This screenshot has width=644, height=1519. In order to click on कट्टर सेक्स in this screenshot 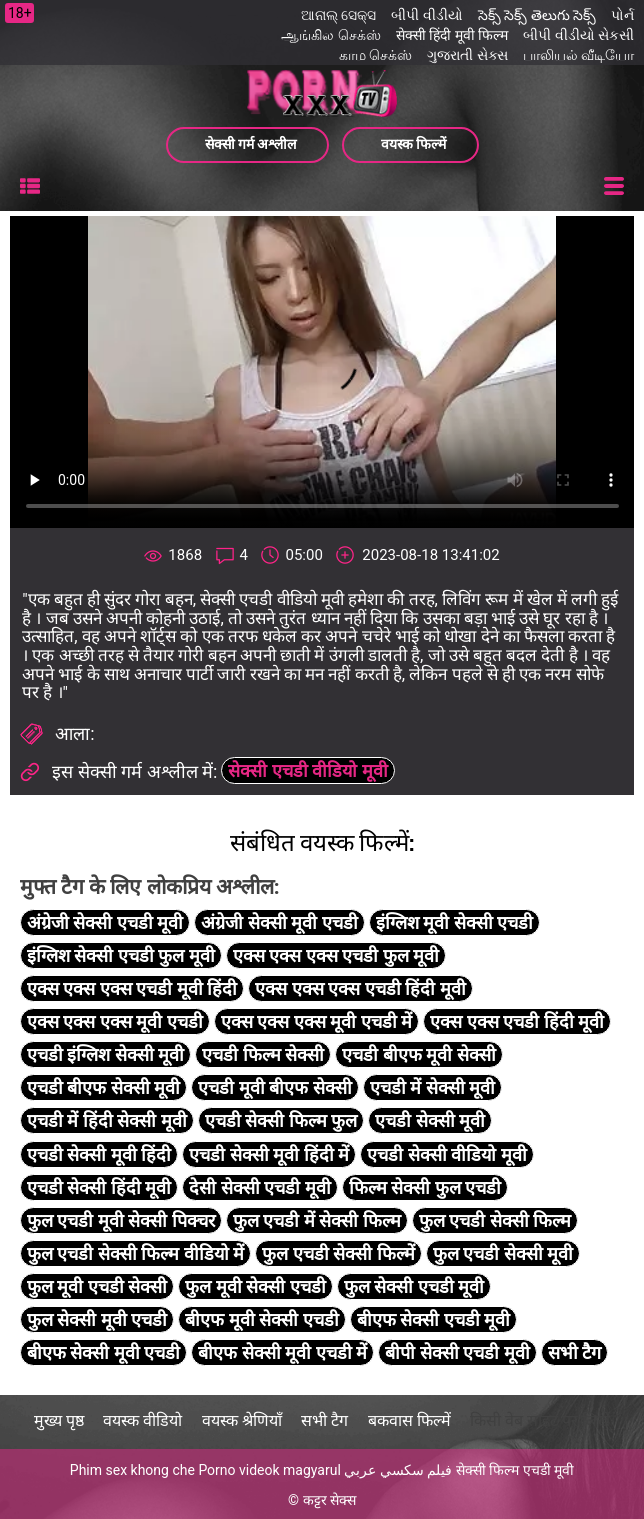, I will do `click(329, 1500)`.